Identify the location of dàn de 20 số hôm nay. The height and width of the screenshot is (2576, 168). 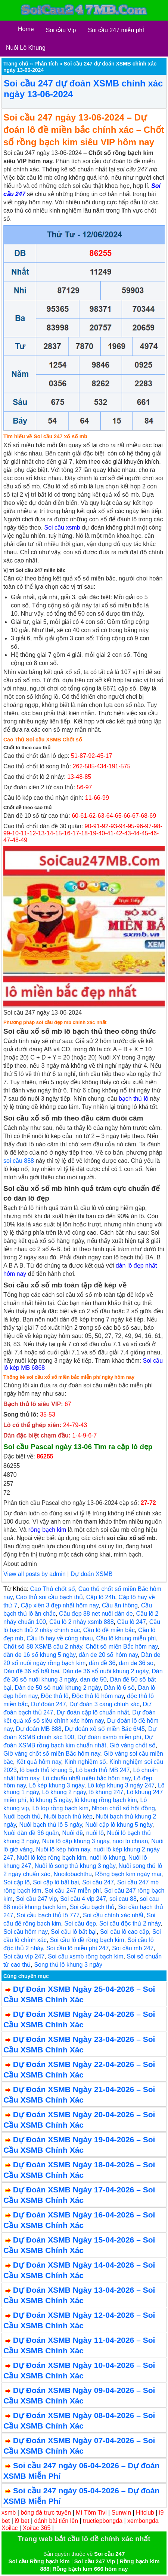
(108, 1655).